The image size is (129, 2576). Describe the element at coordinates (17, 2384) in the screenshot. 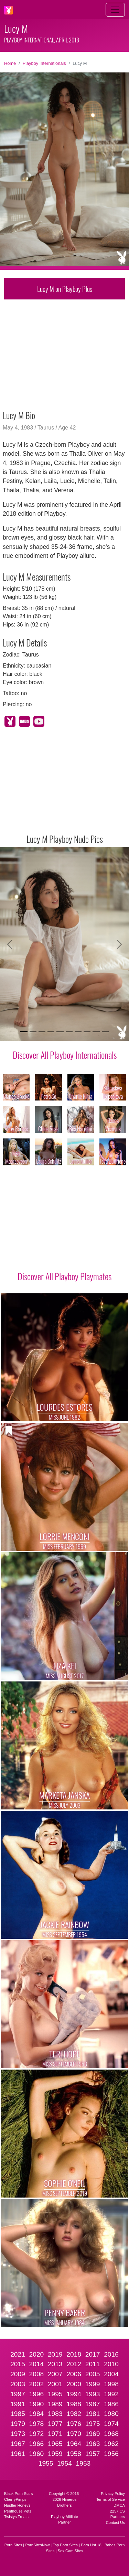

I see `2003` at that location.